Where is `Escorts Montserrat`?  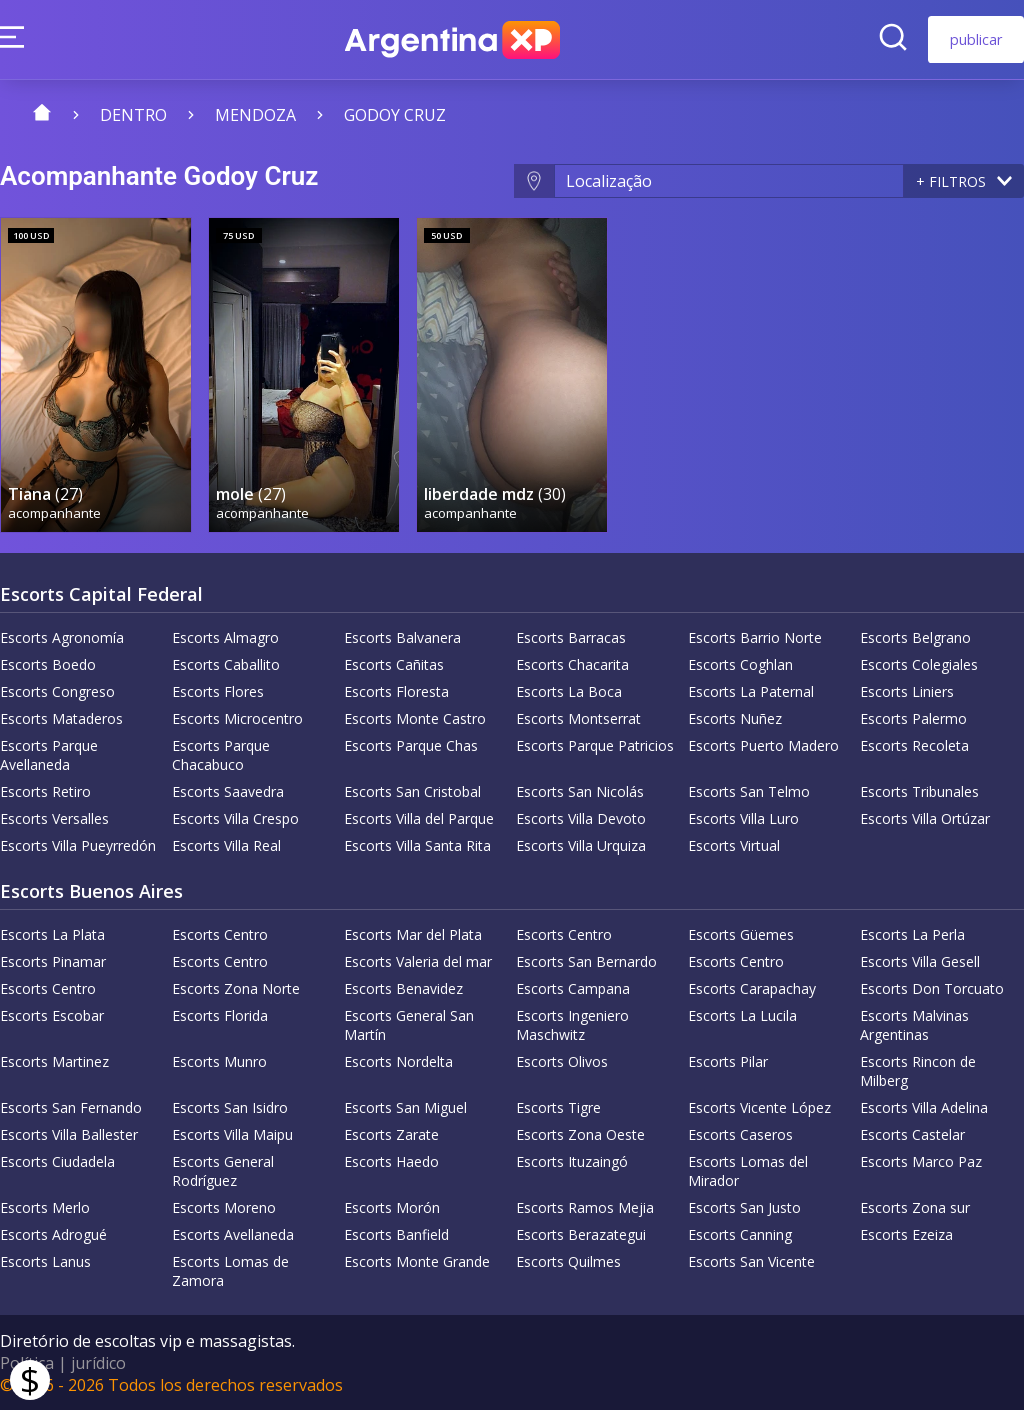 Escorts Montserrat is located at coordinates (578, 717).